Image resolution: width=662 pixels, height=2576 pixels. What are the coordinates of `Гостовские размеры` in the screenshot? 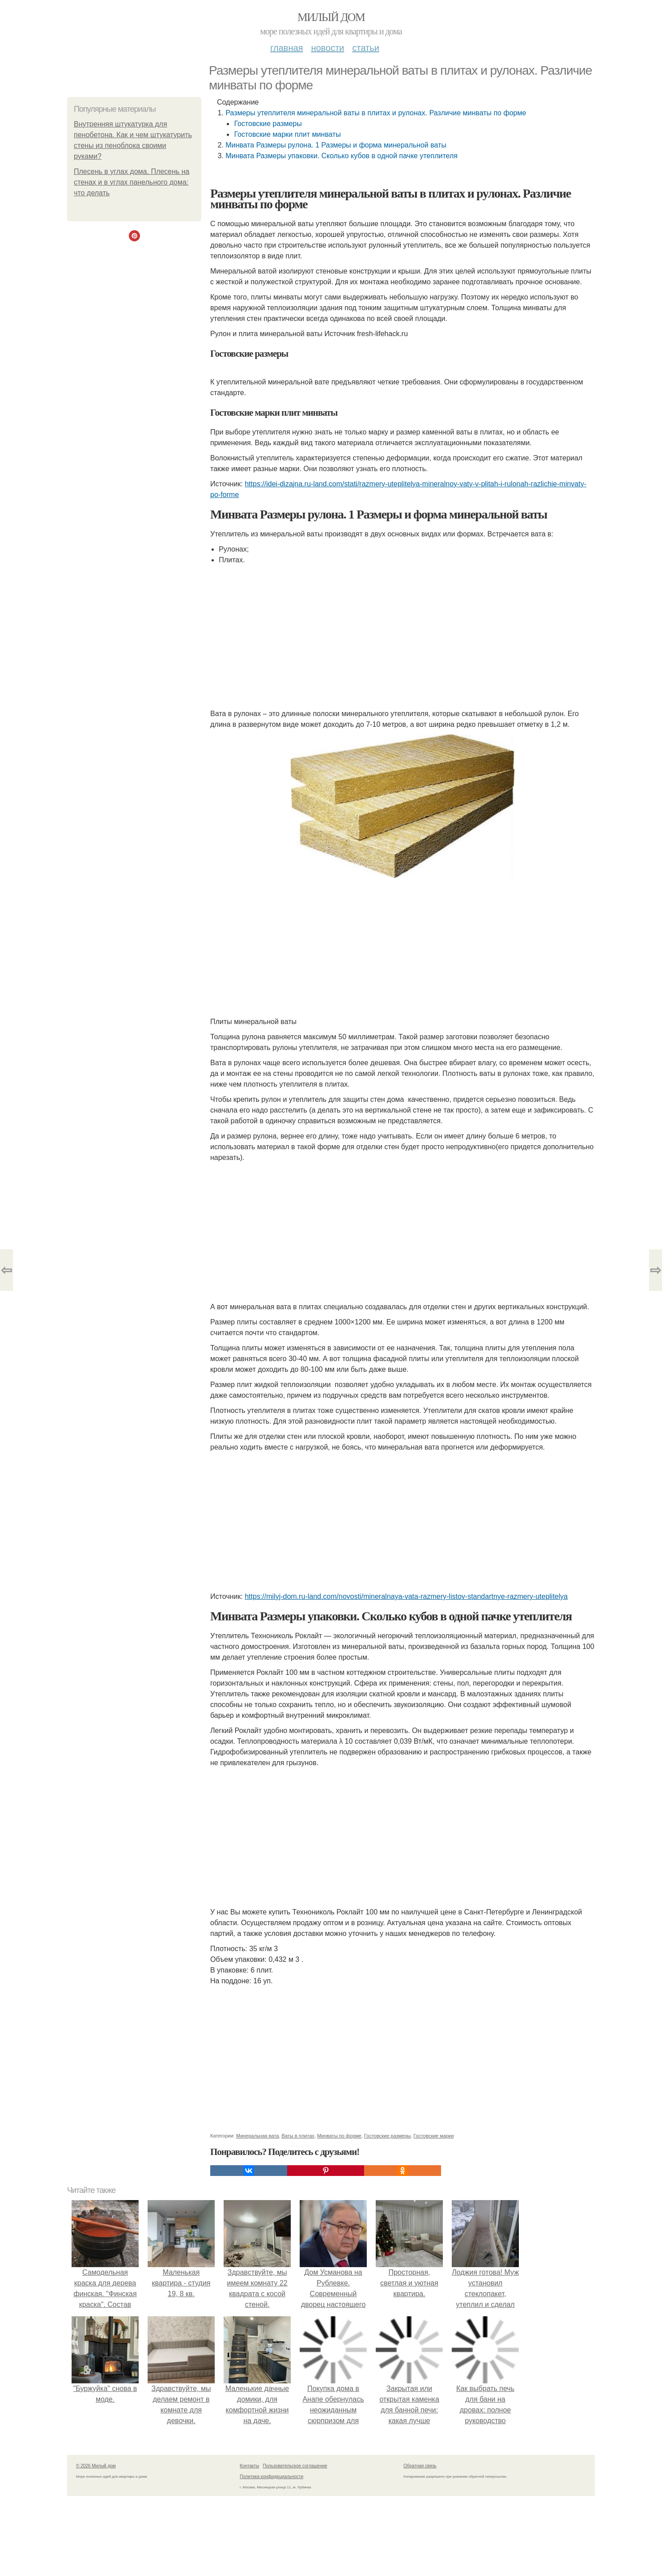 It's located at (267, 123).